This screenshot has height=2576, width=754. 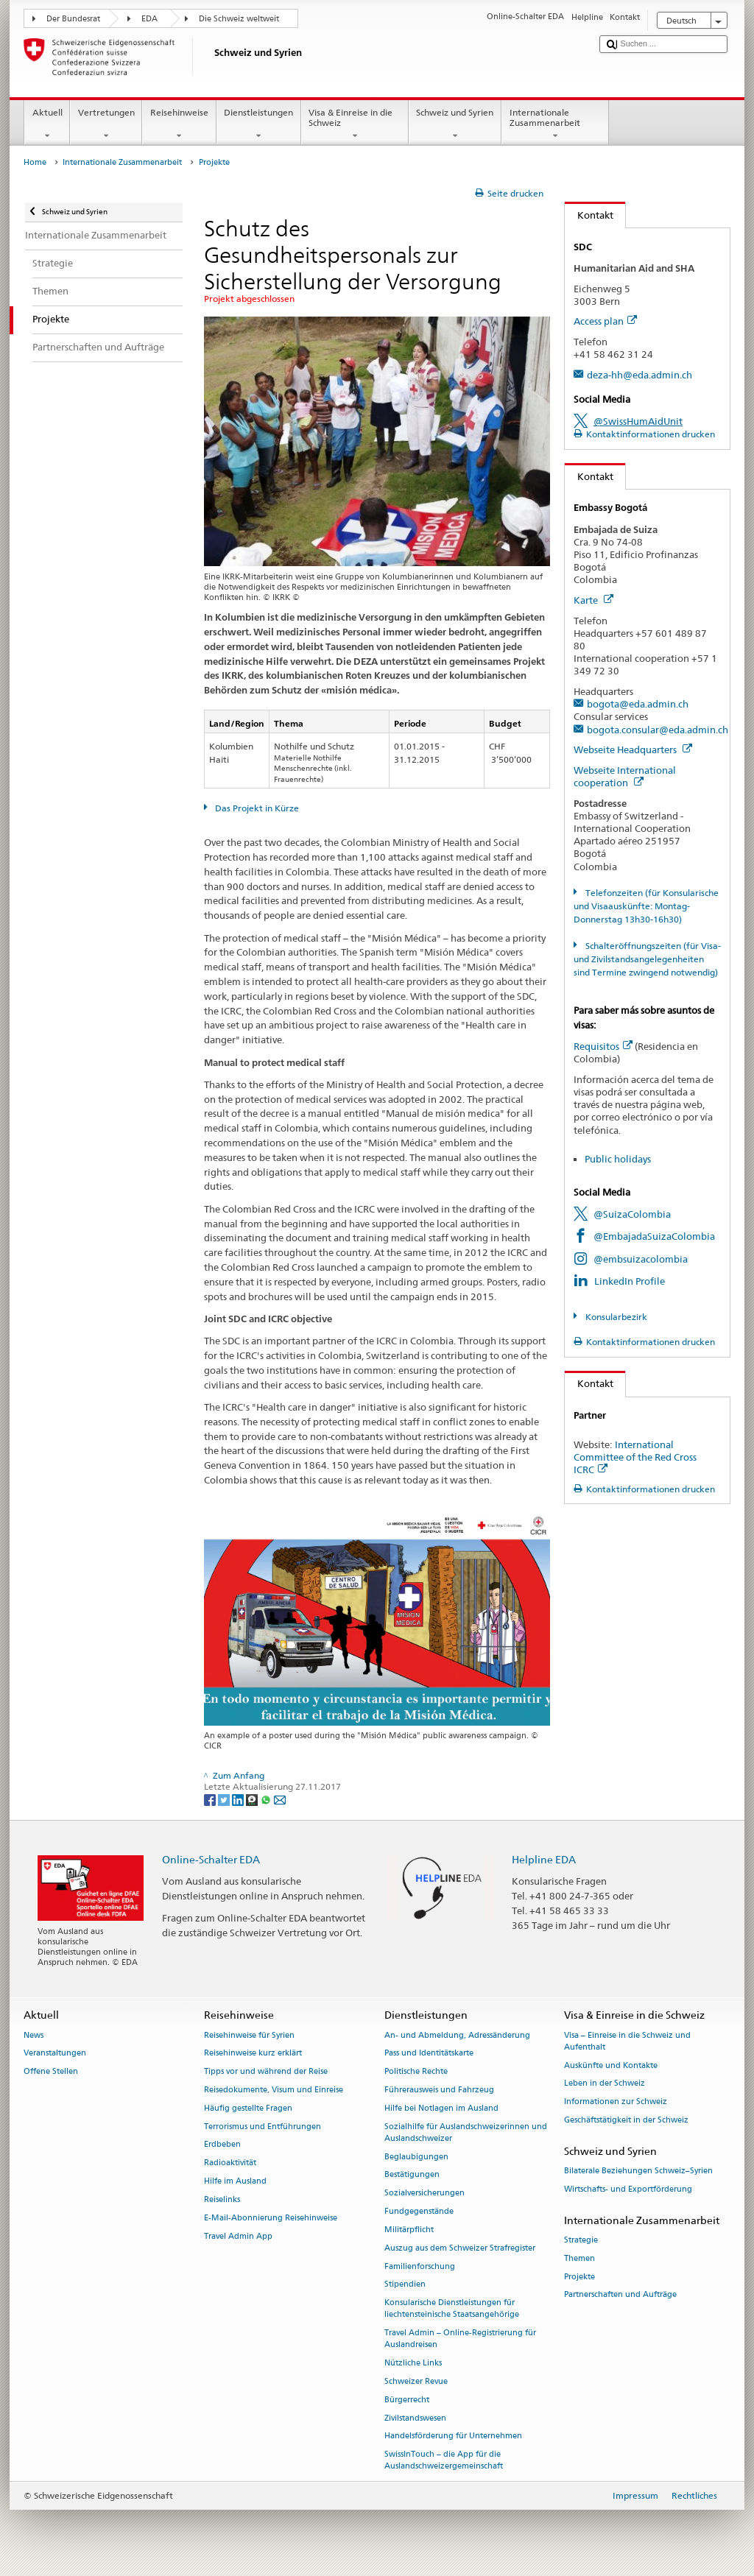 What do you see at coordinates (355, 124) in the screenshot?
I see `Visa & Einreise in die Schweiz` at bounding box center [355, 124].